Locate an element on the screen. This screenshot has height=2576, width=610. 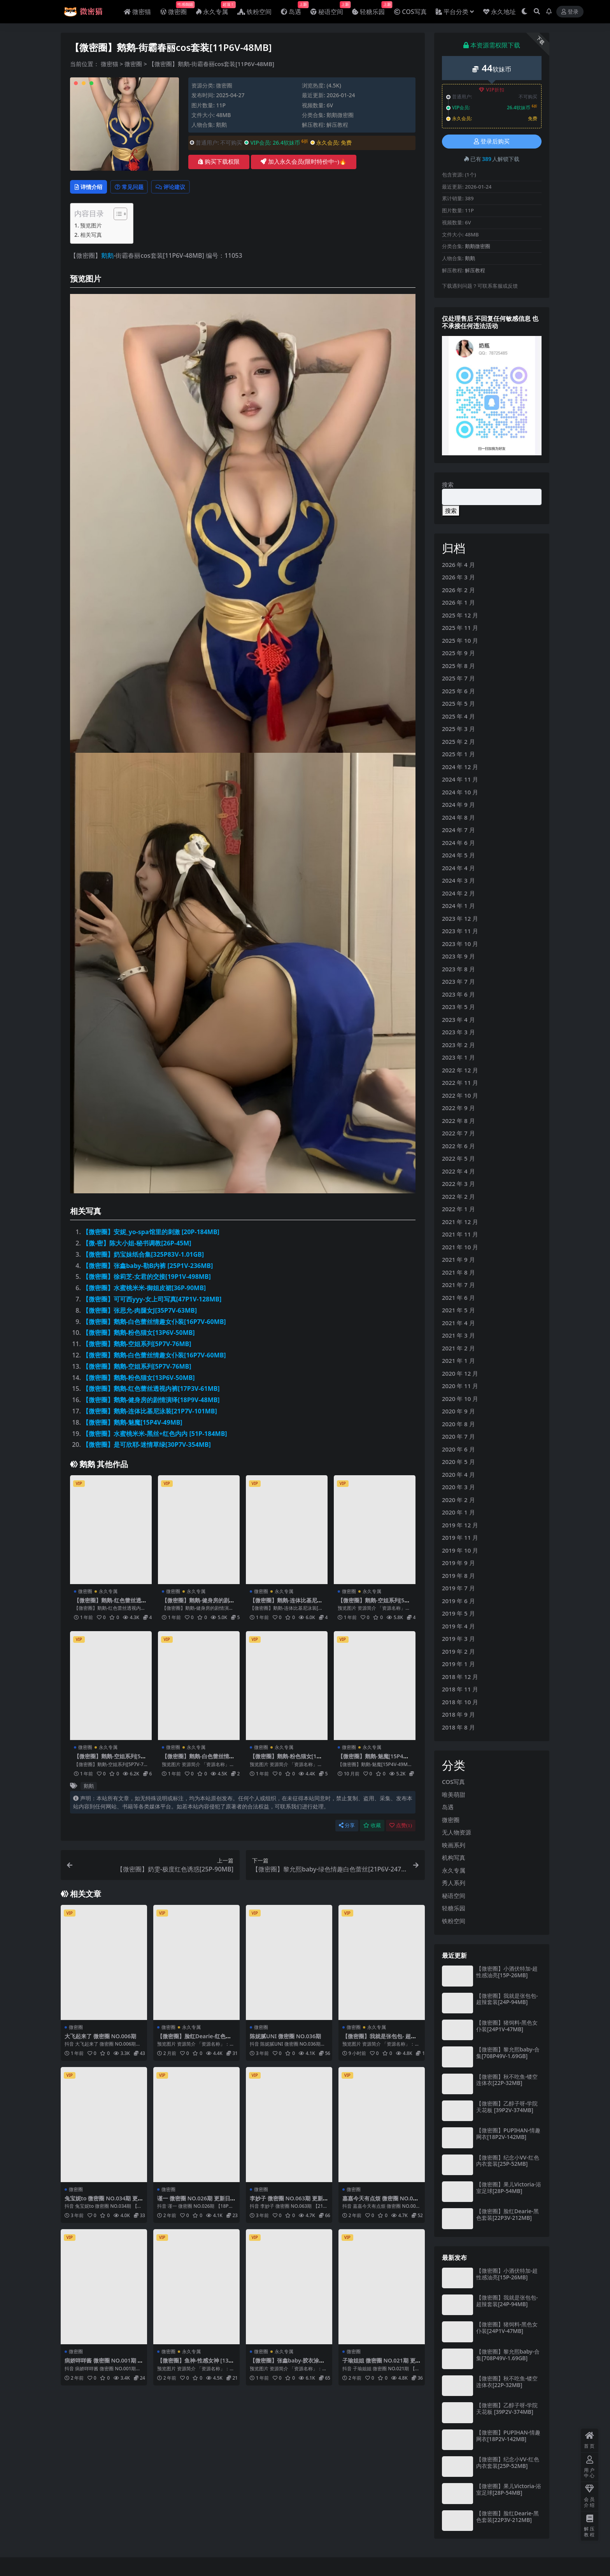
2022 年 8 月 is located at coordinates (458, 1120).